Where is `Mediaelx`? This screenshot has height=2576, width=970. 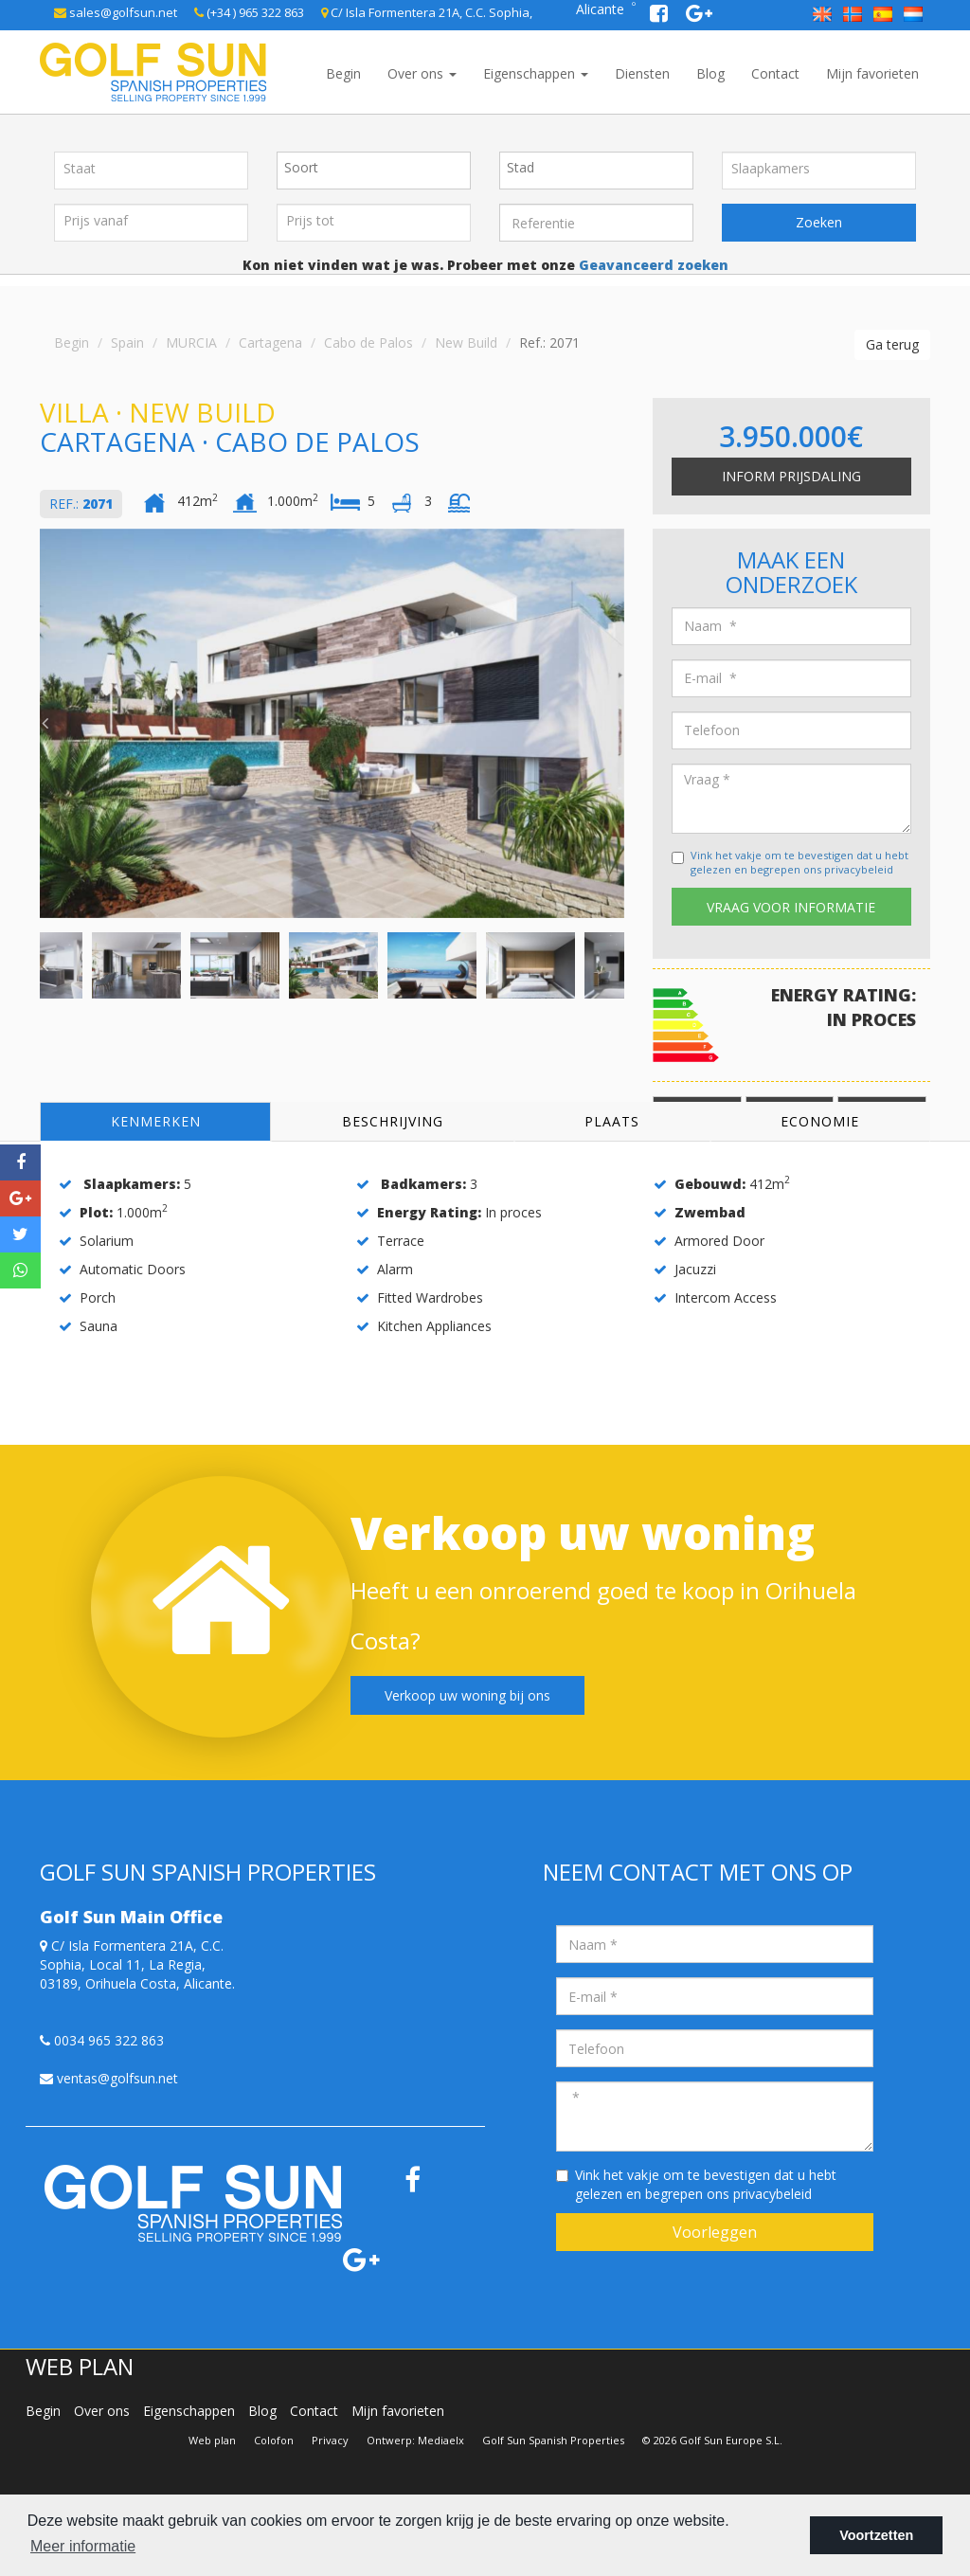 Mediaelx is located at coordinates (441, 2440).